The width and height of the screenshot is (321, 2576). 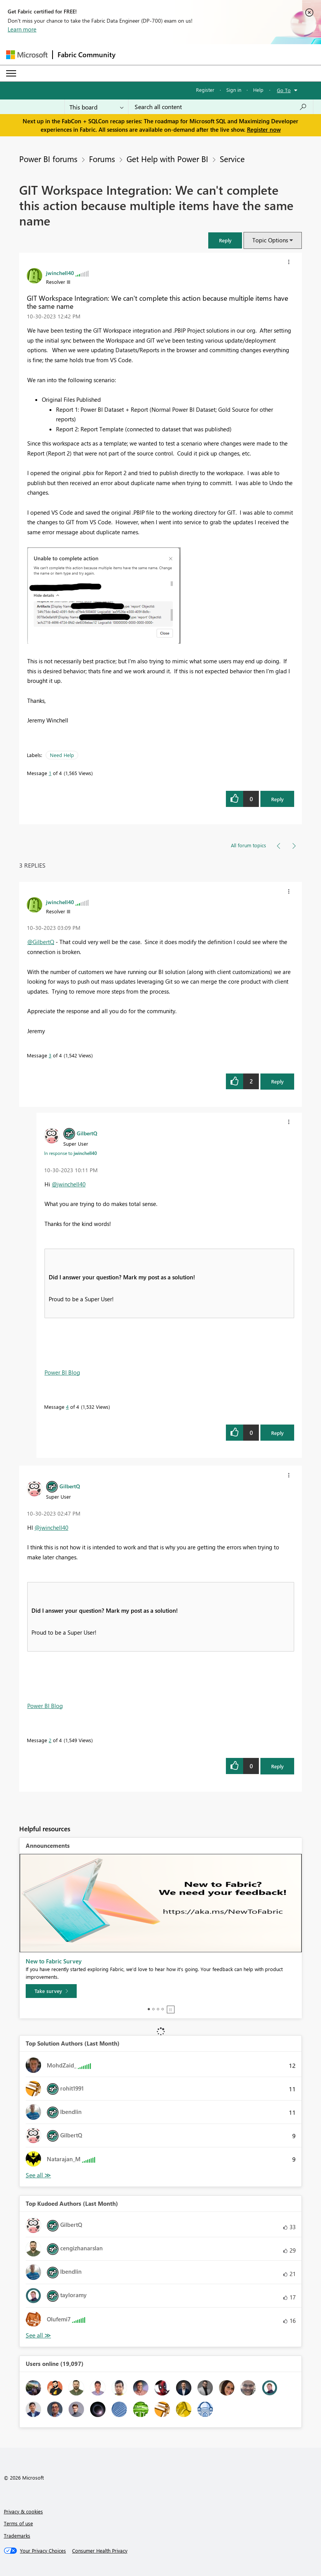 I want to click on Go To [button], so click(x=284, y=90).